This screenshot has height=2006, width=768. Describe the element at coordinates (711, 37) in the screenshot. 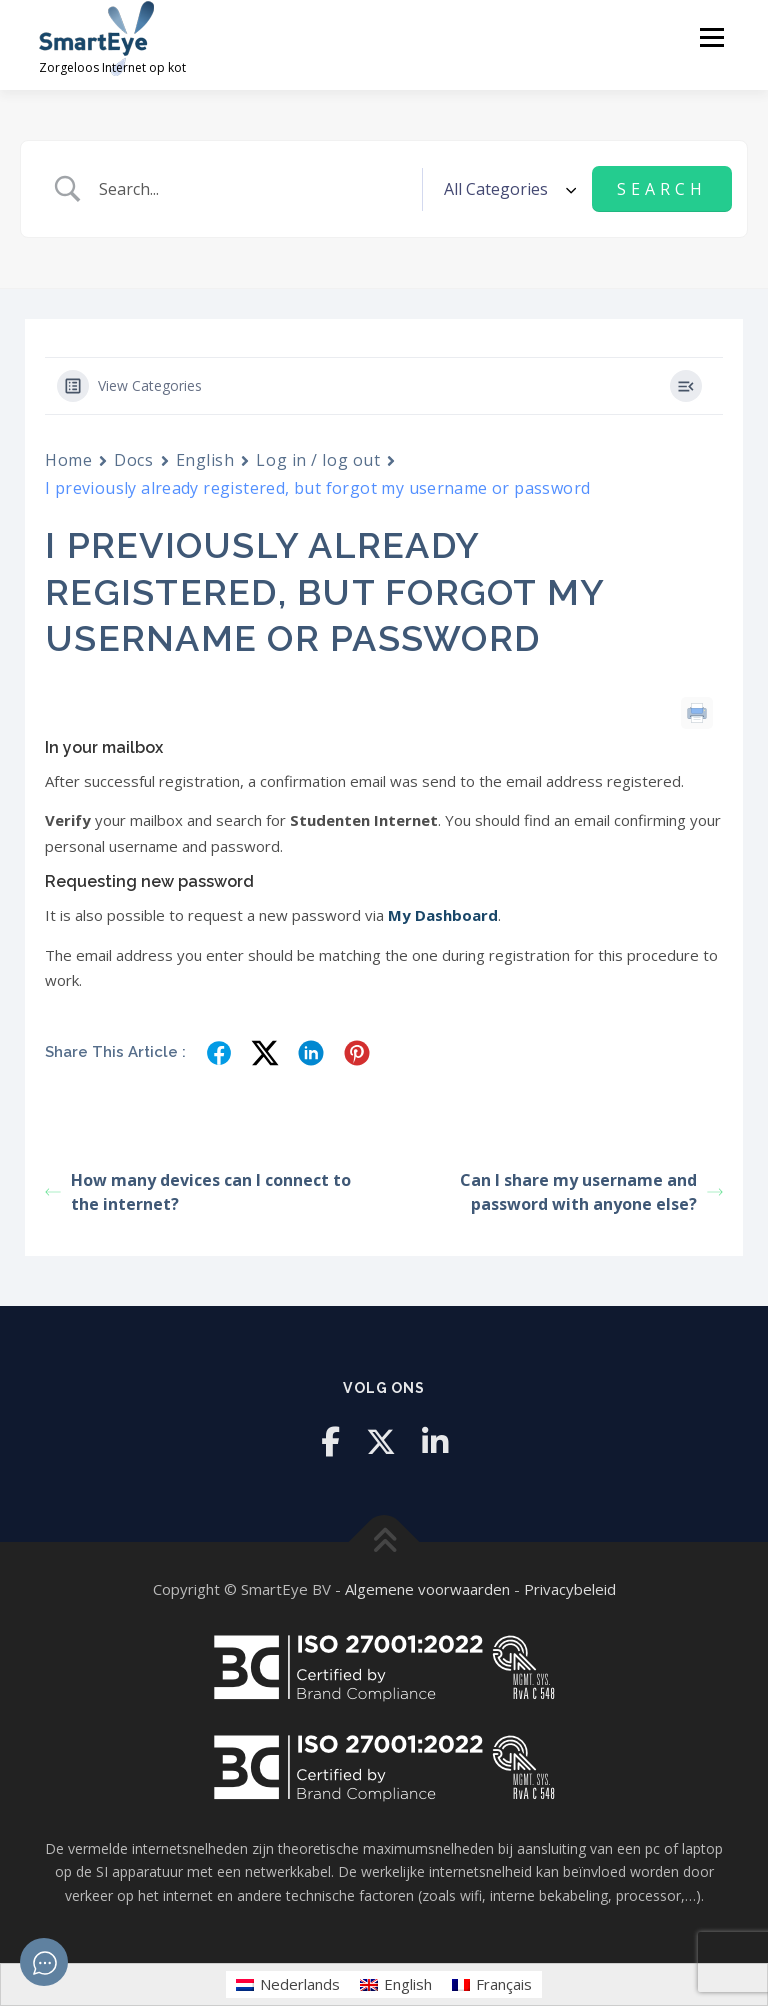

I see `Menu` at that location.